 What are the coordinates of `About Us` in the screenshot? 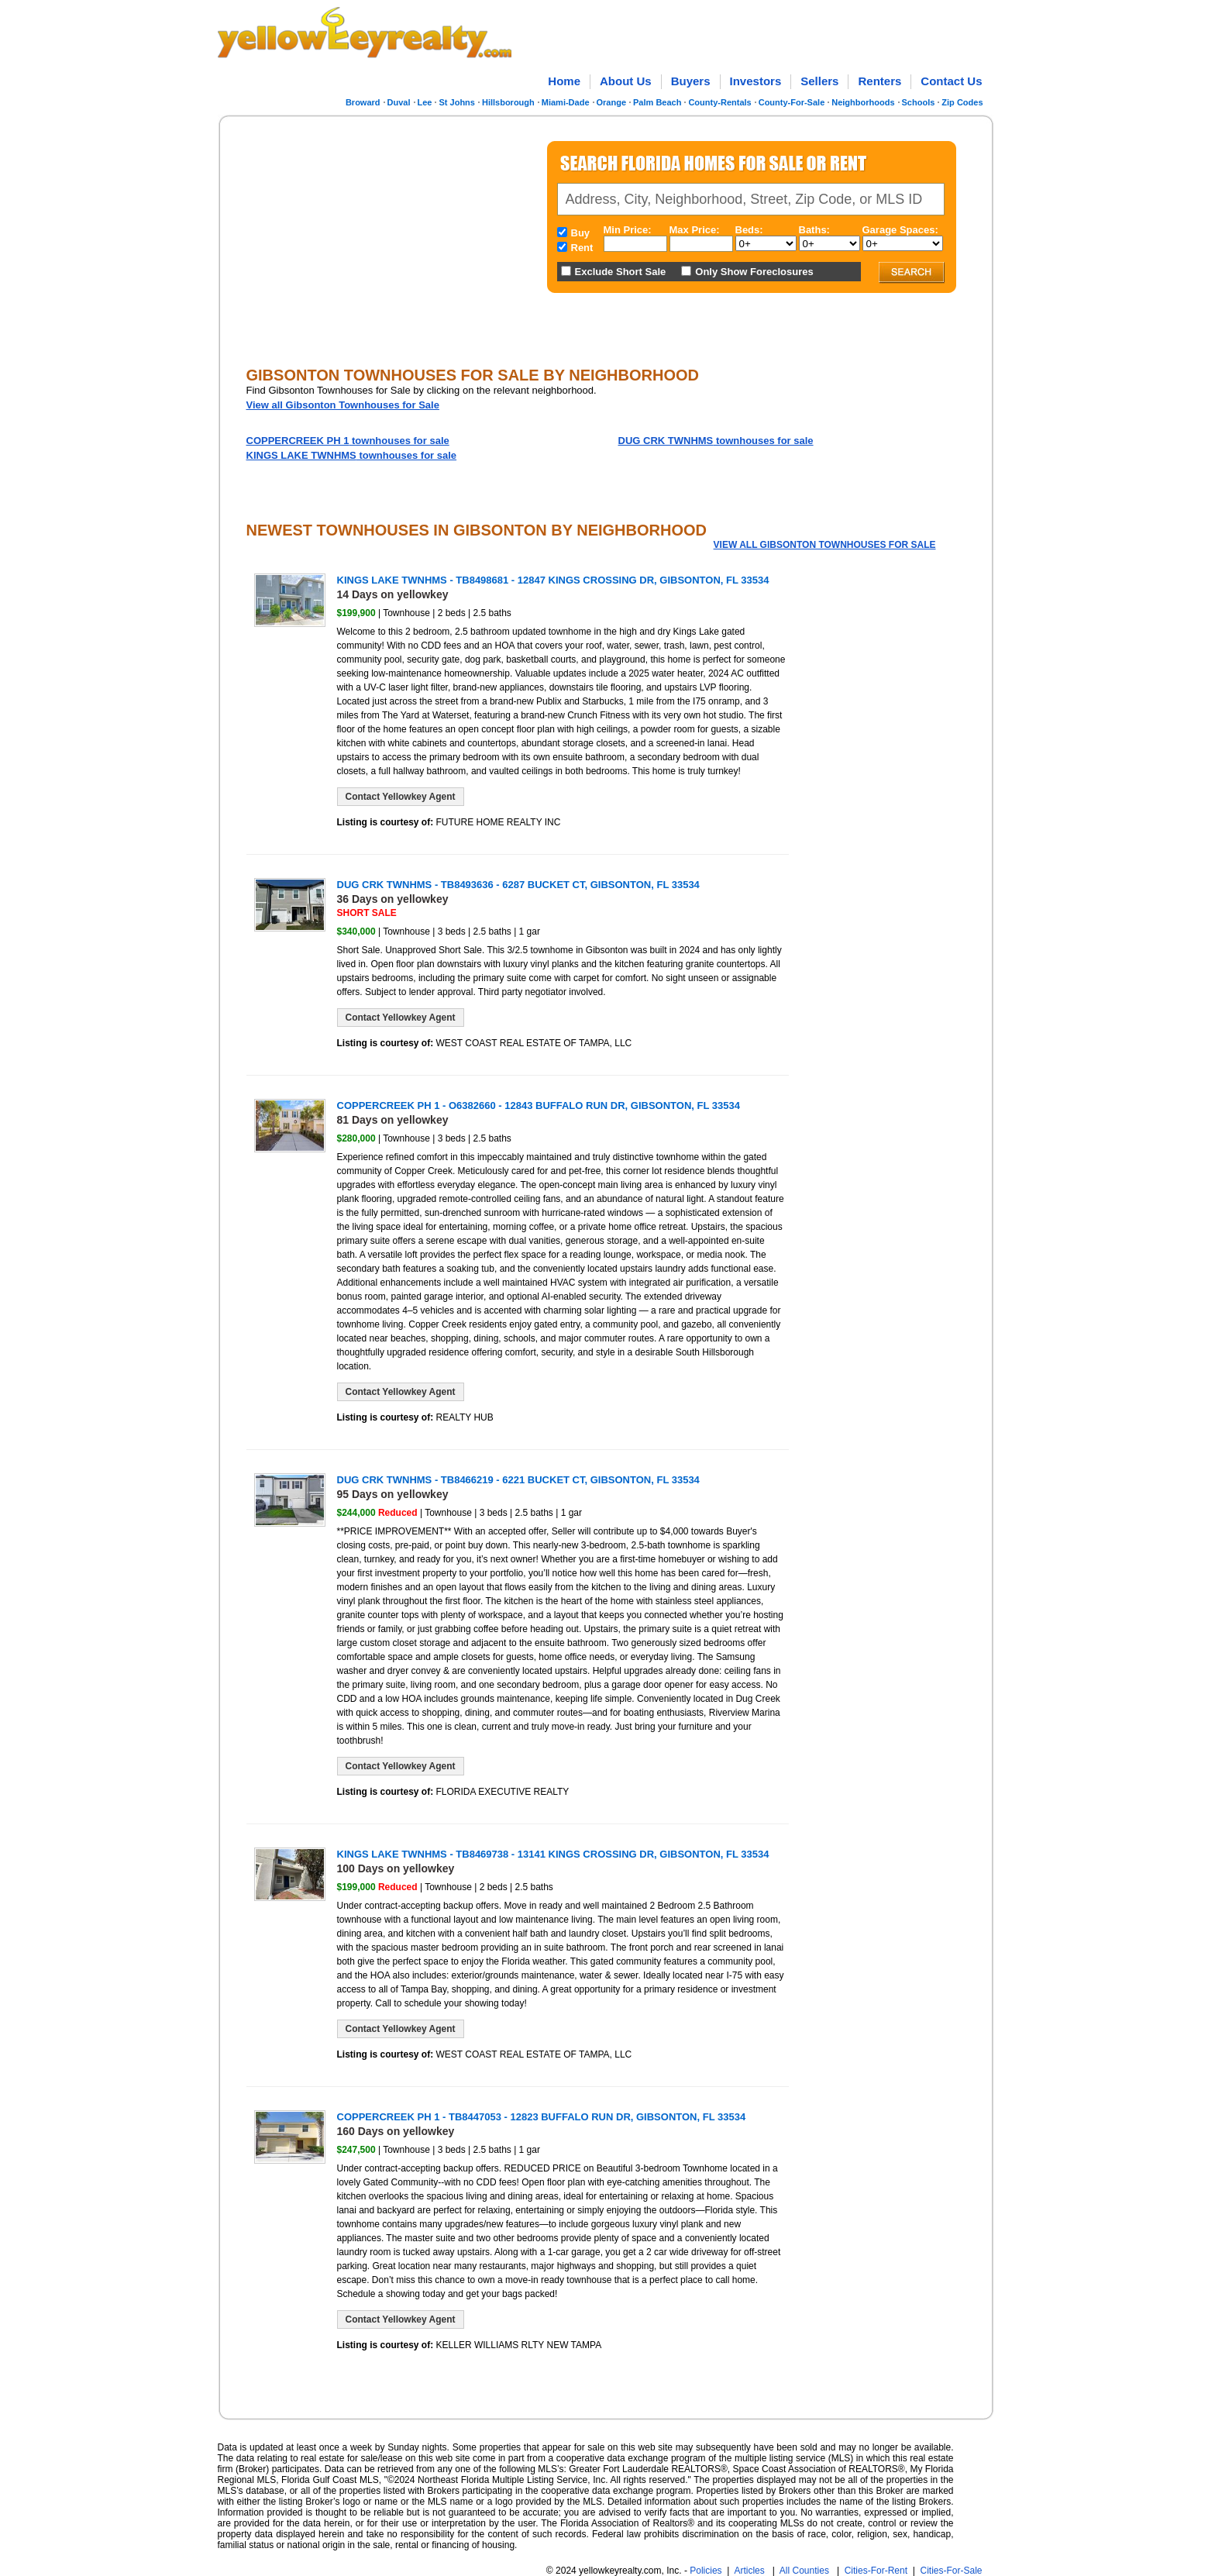 It's located at (626, 81).